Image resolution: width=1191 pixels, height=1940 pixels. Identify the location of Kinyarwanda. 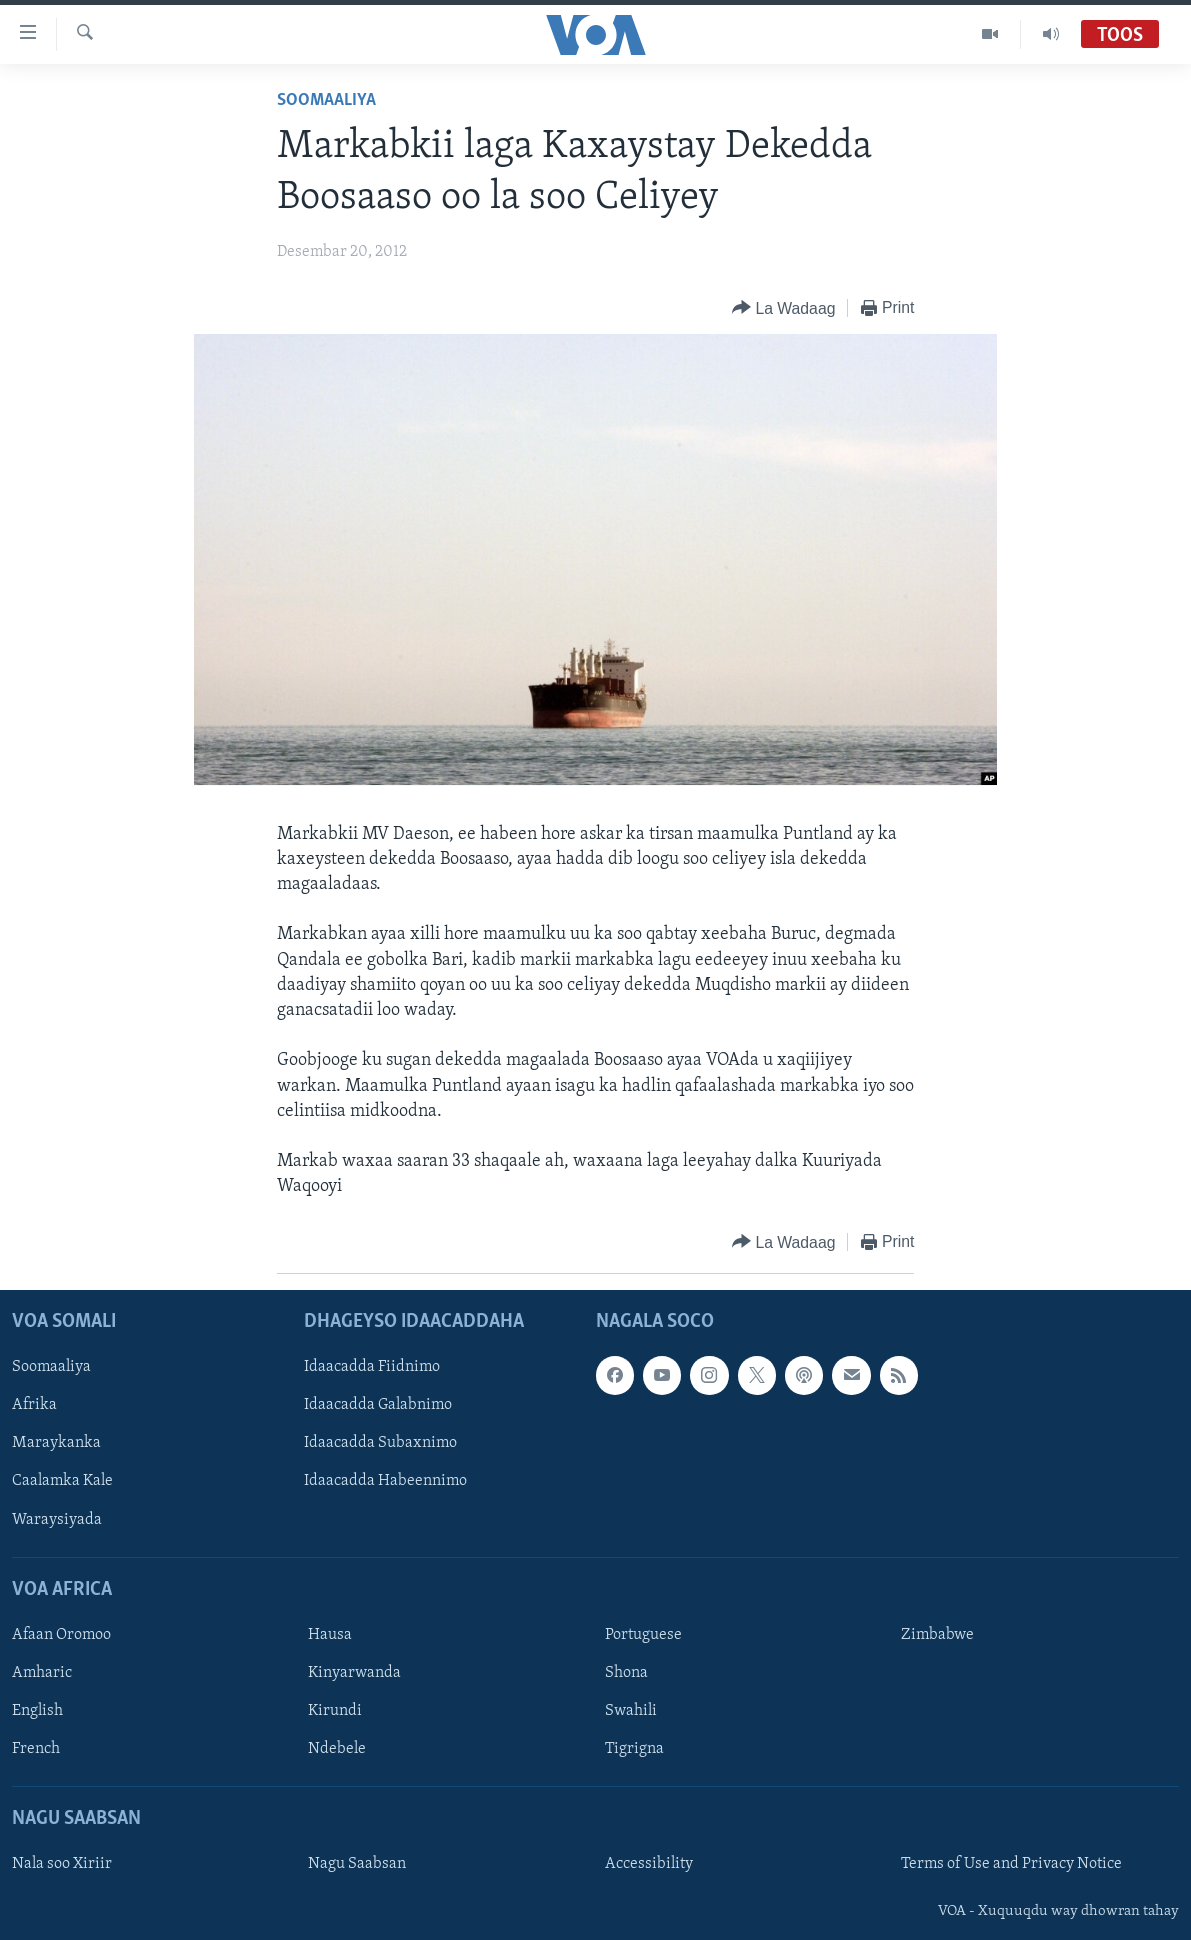
(354, 1673).